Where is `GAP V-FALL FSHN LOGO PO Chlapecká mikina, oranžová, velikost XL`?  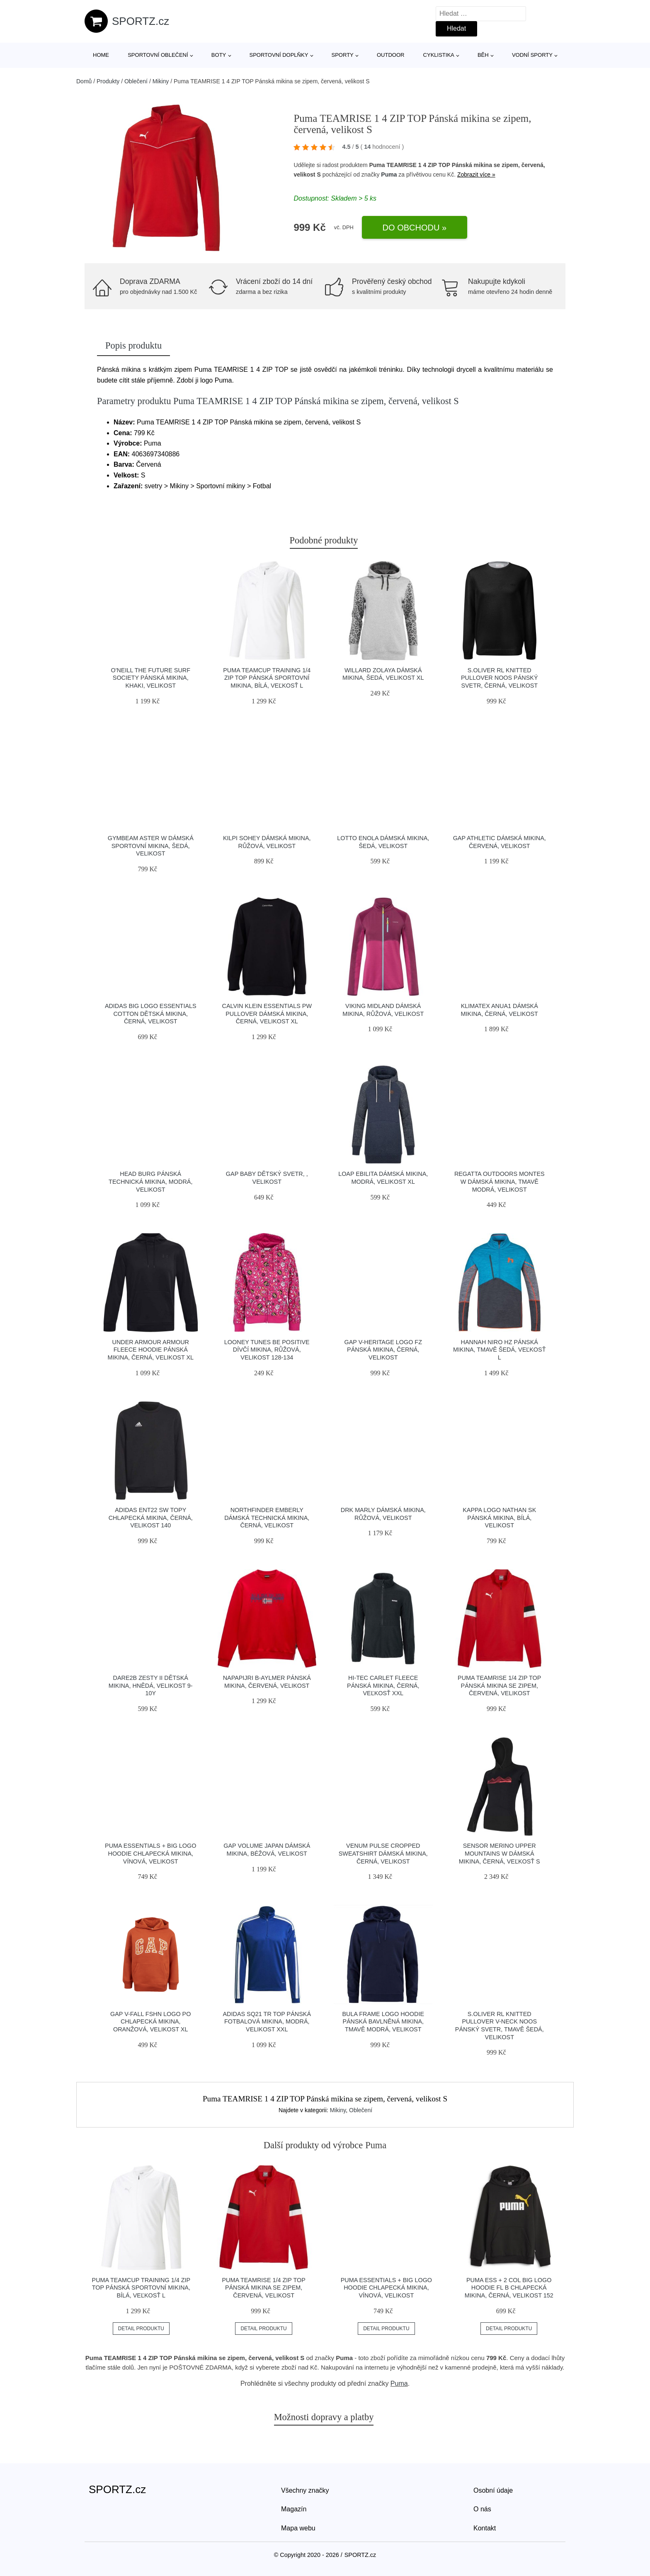 GAP V-FALL FSHN LOGO PO Chlapecká mikina, oranžová, velikost XL is located at coordinates (150, 2022).